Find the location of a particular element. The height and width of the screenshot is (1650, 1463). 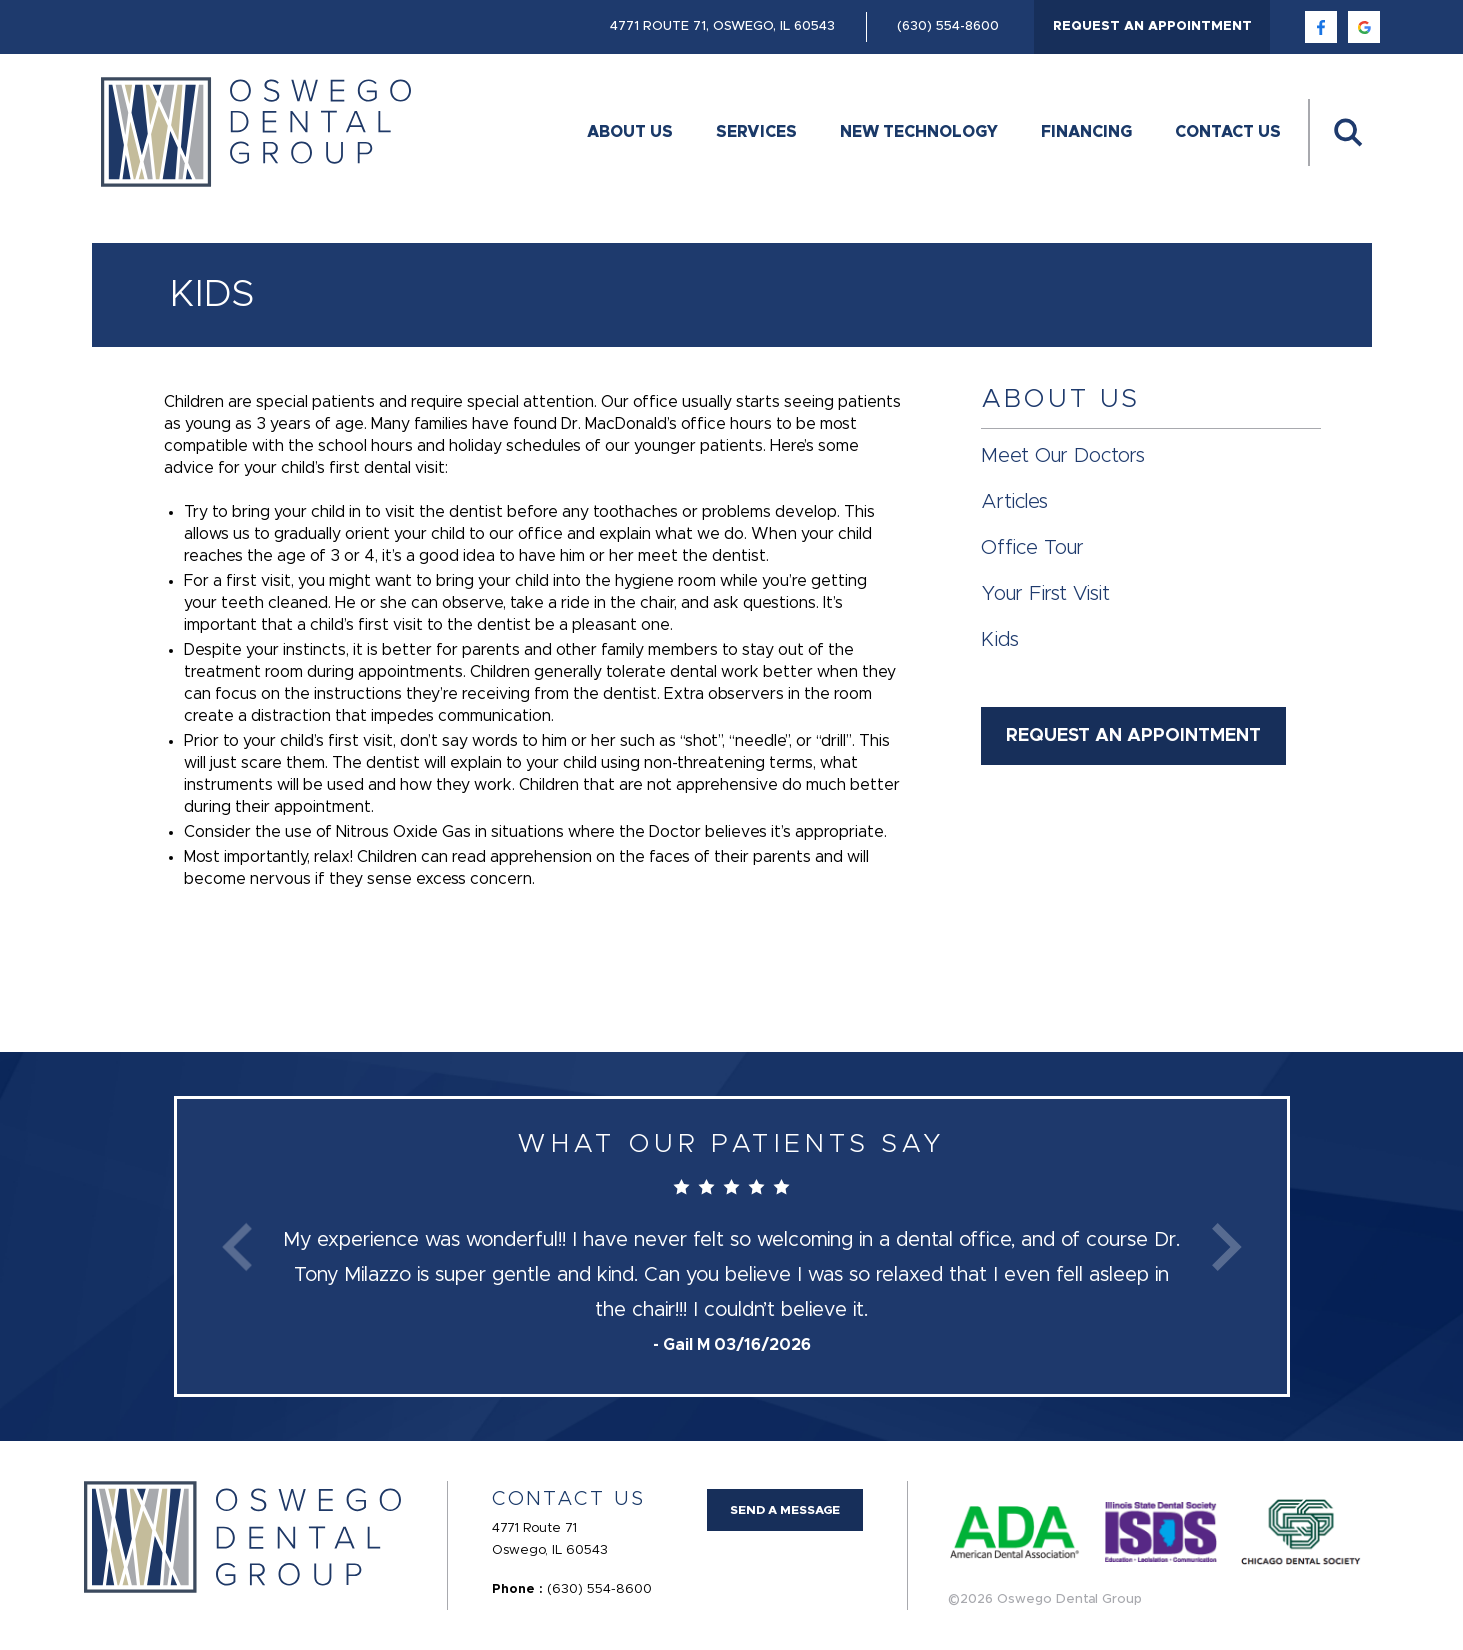

Your First Visit is located at coordinates (1045, 594).